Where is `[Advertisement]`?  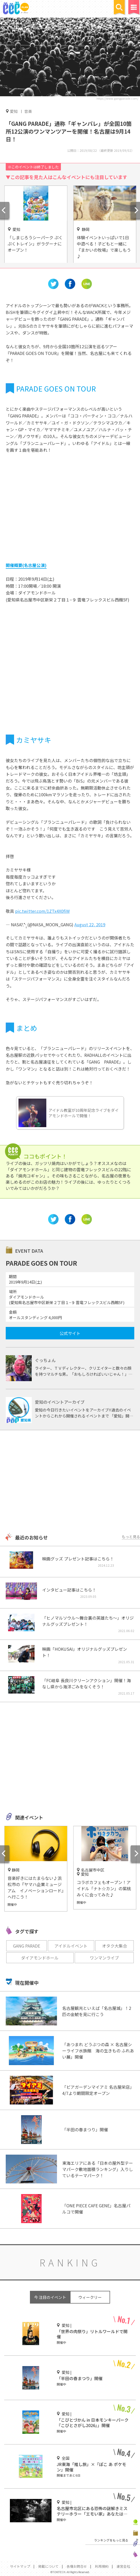
[Advertisement] is located at coordinates (70, 1482).